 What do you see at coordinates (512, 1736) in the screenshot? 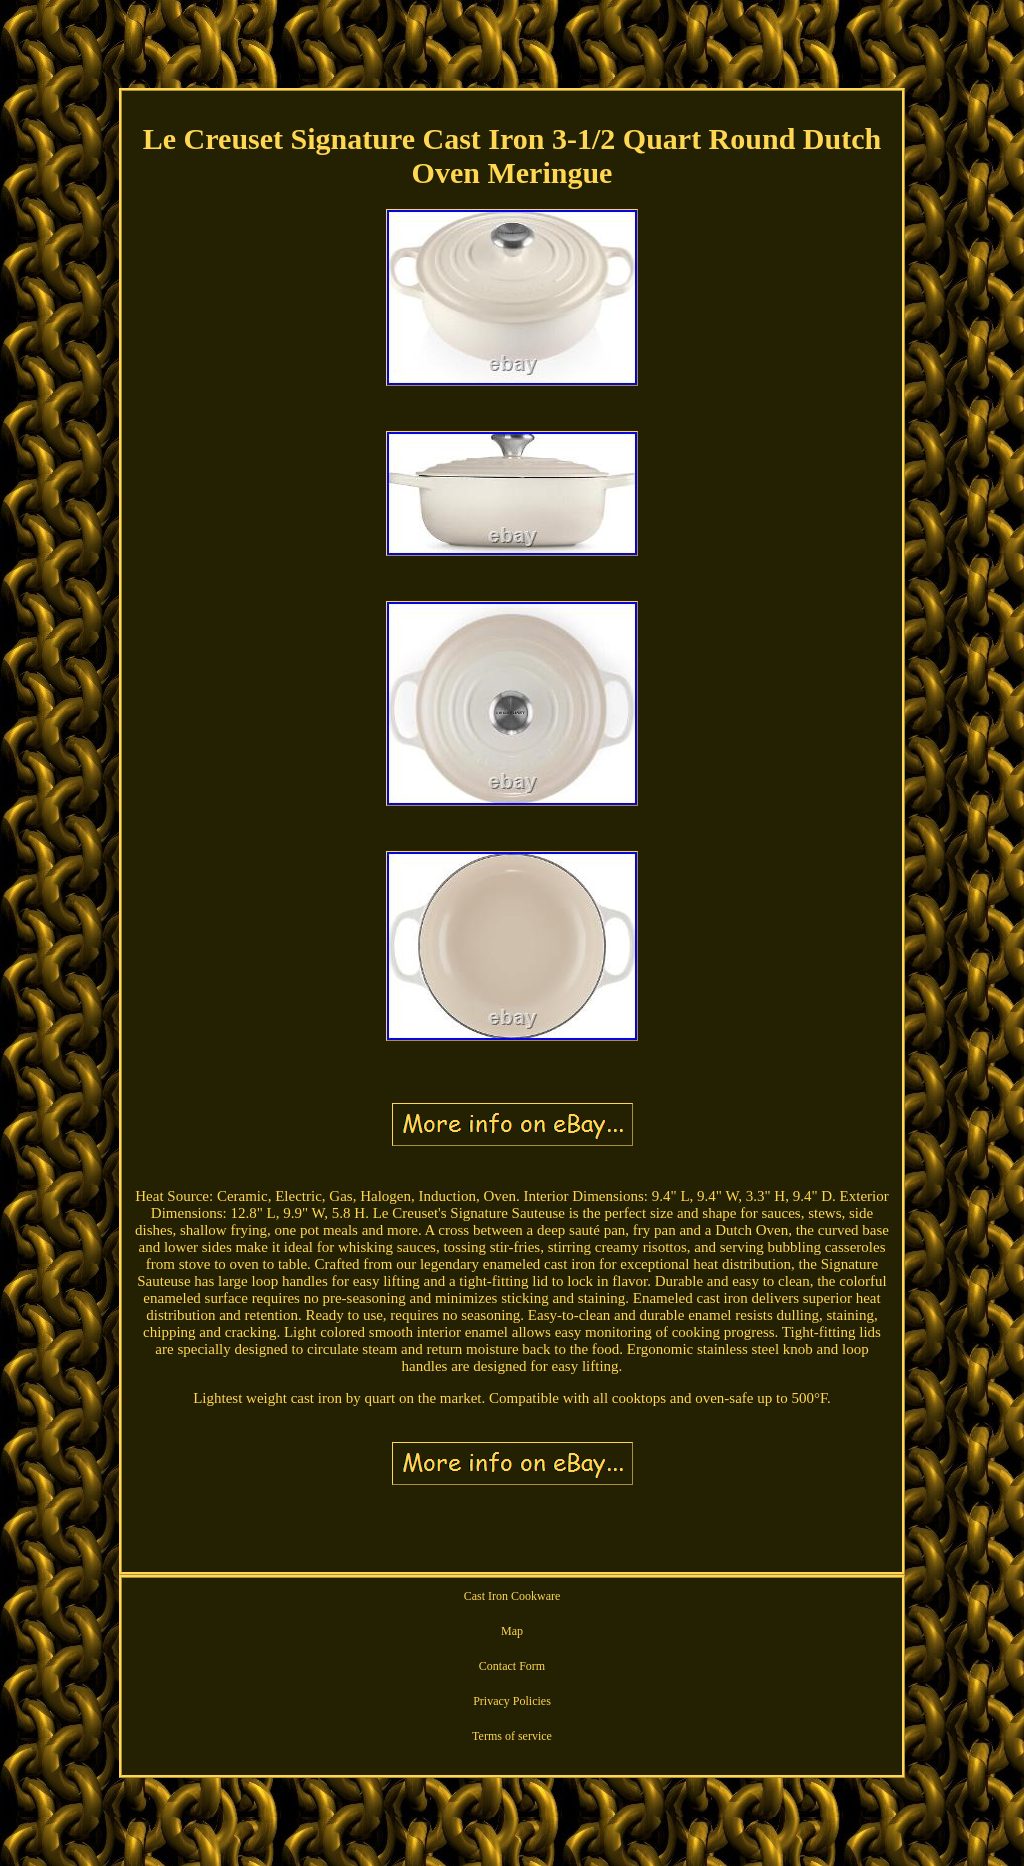
I see `Terms of service` at bounding box center [512, 1736].